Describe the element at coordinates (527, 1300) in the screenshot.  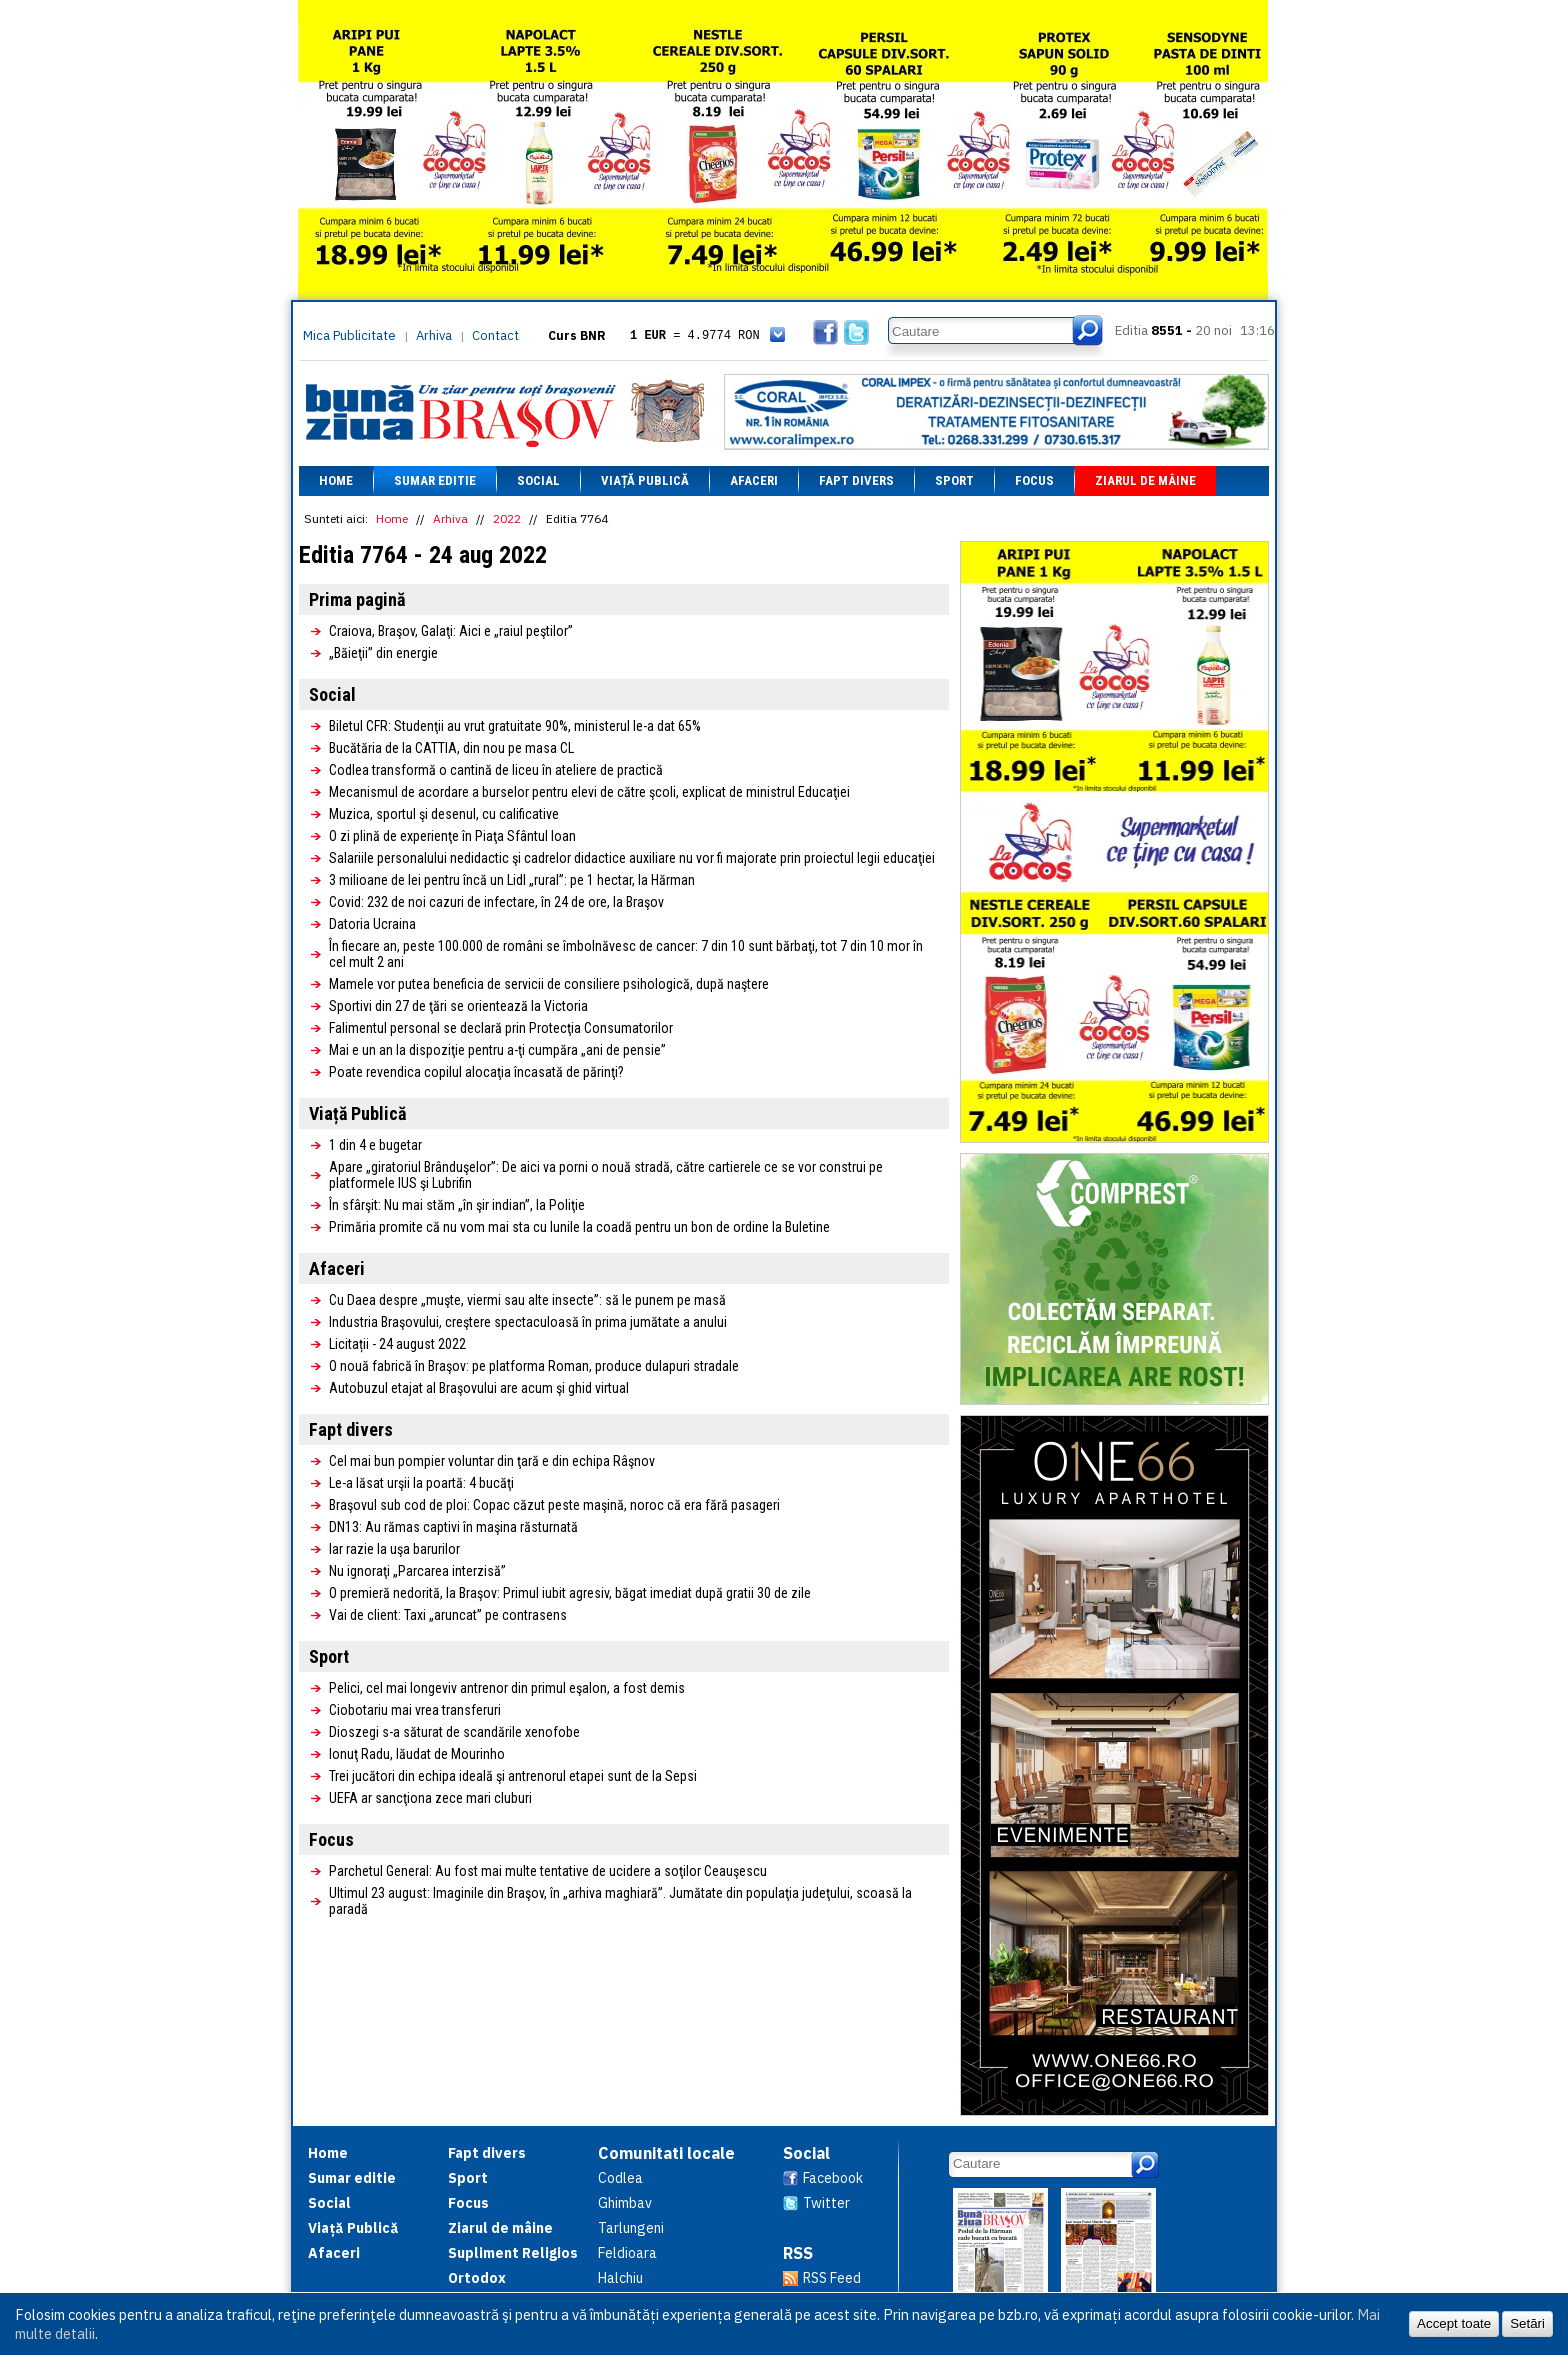
I see `Cu Daea despre „muşte, viermi sau alte insecte”: să le punem pe masă` at that location.